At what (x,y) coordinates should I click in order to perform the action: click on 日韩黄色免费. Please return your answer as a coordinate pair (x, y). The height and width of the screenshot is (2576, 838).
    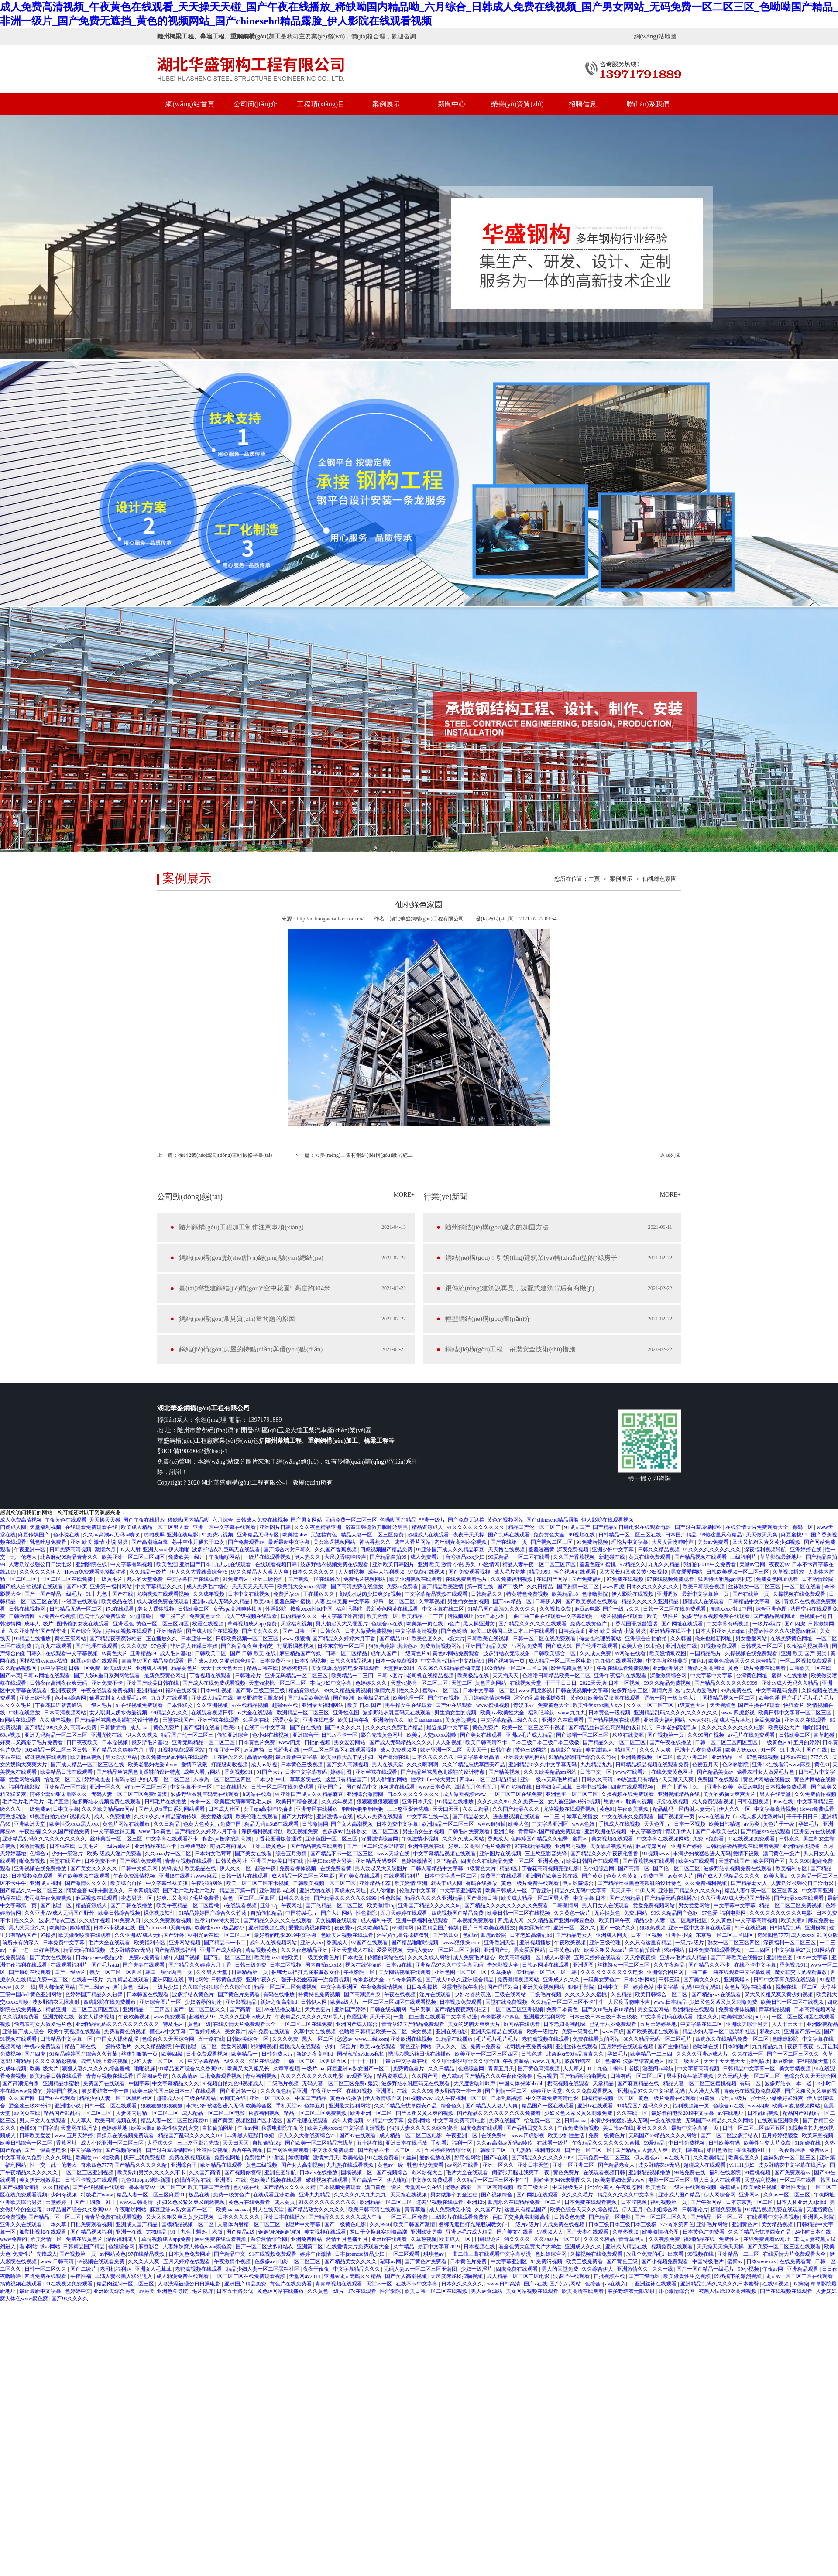
    Looking at the image, I should click on (227, 1980).